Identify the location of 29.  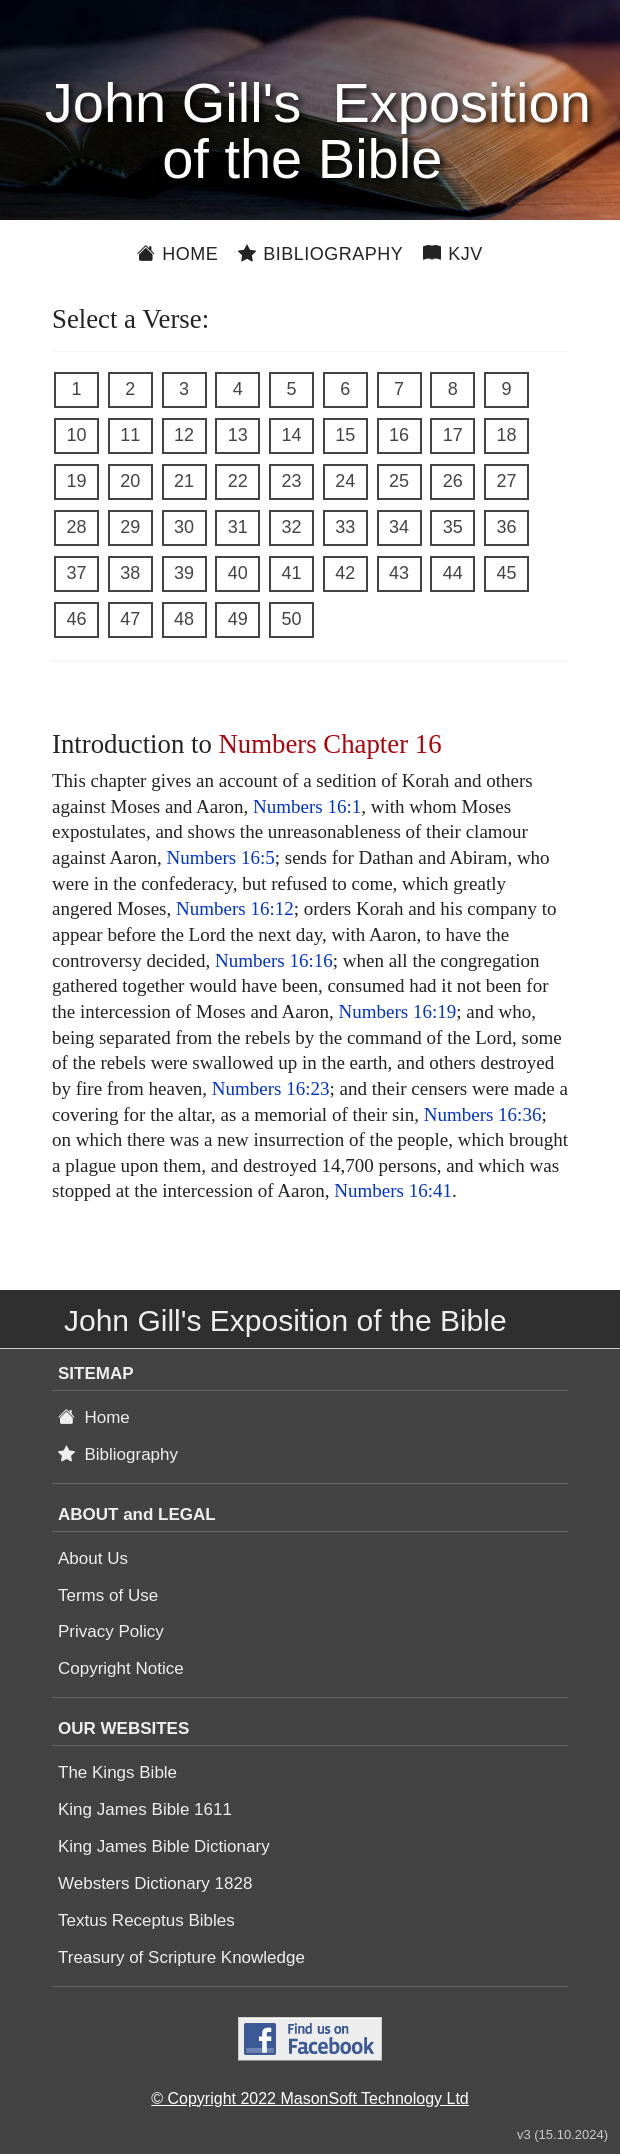
(130, 527).